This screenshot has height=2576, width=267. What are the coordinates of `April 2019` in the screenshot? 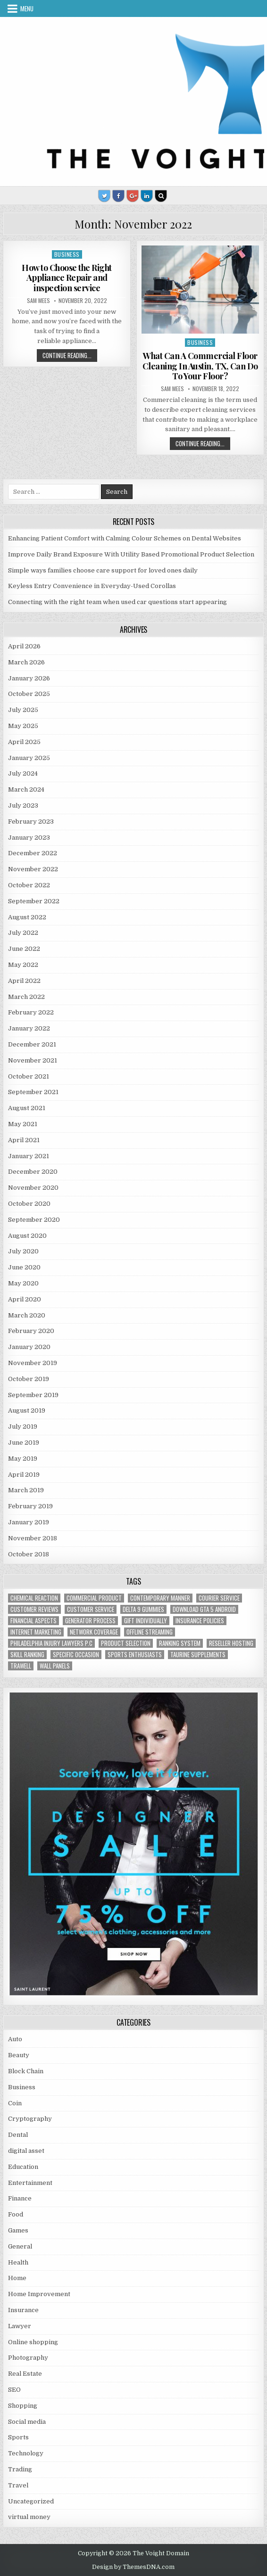 It's located at (24, 1474).